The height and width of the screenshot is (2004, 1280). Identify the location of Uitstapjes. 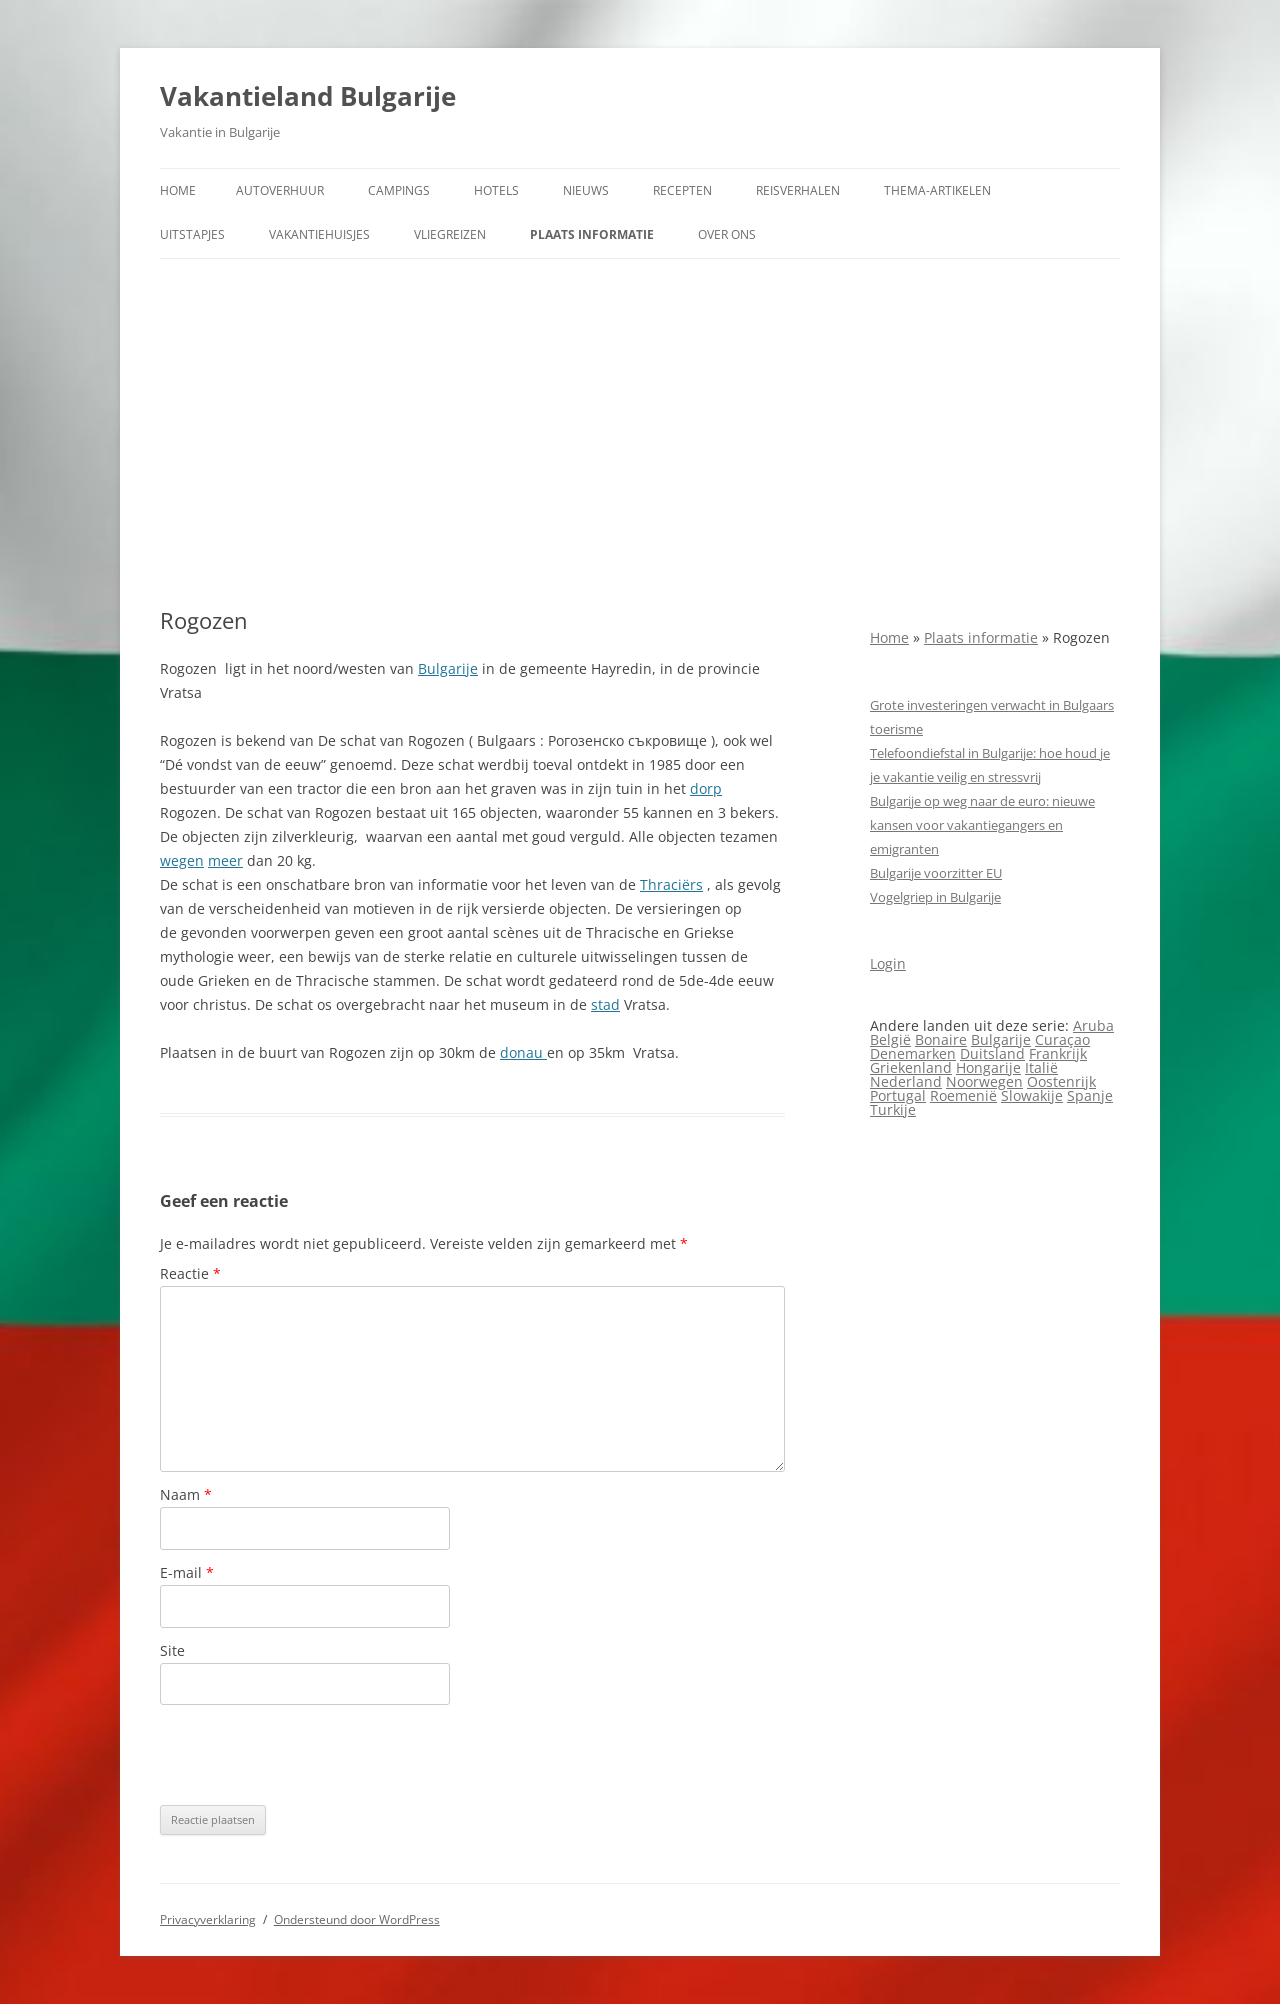
(192, 234).